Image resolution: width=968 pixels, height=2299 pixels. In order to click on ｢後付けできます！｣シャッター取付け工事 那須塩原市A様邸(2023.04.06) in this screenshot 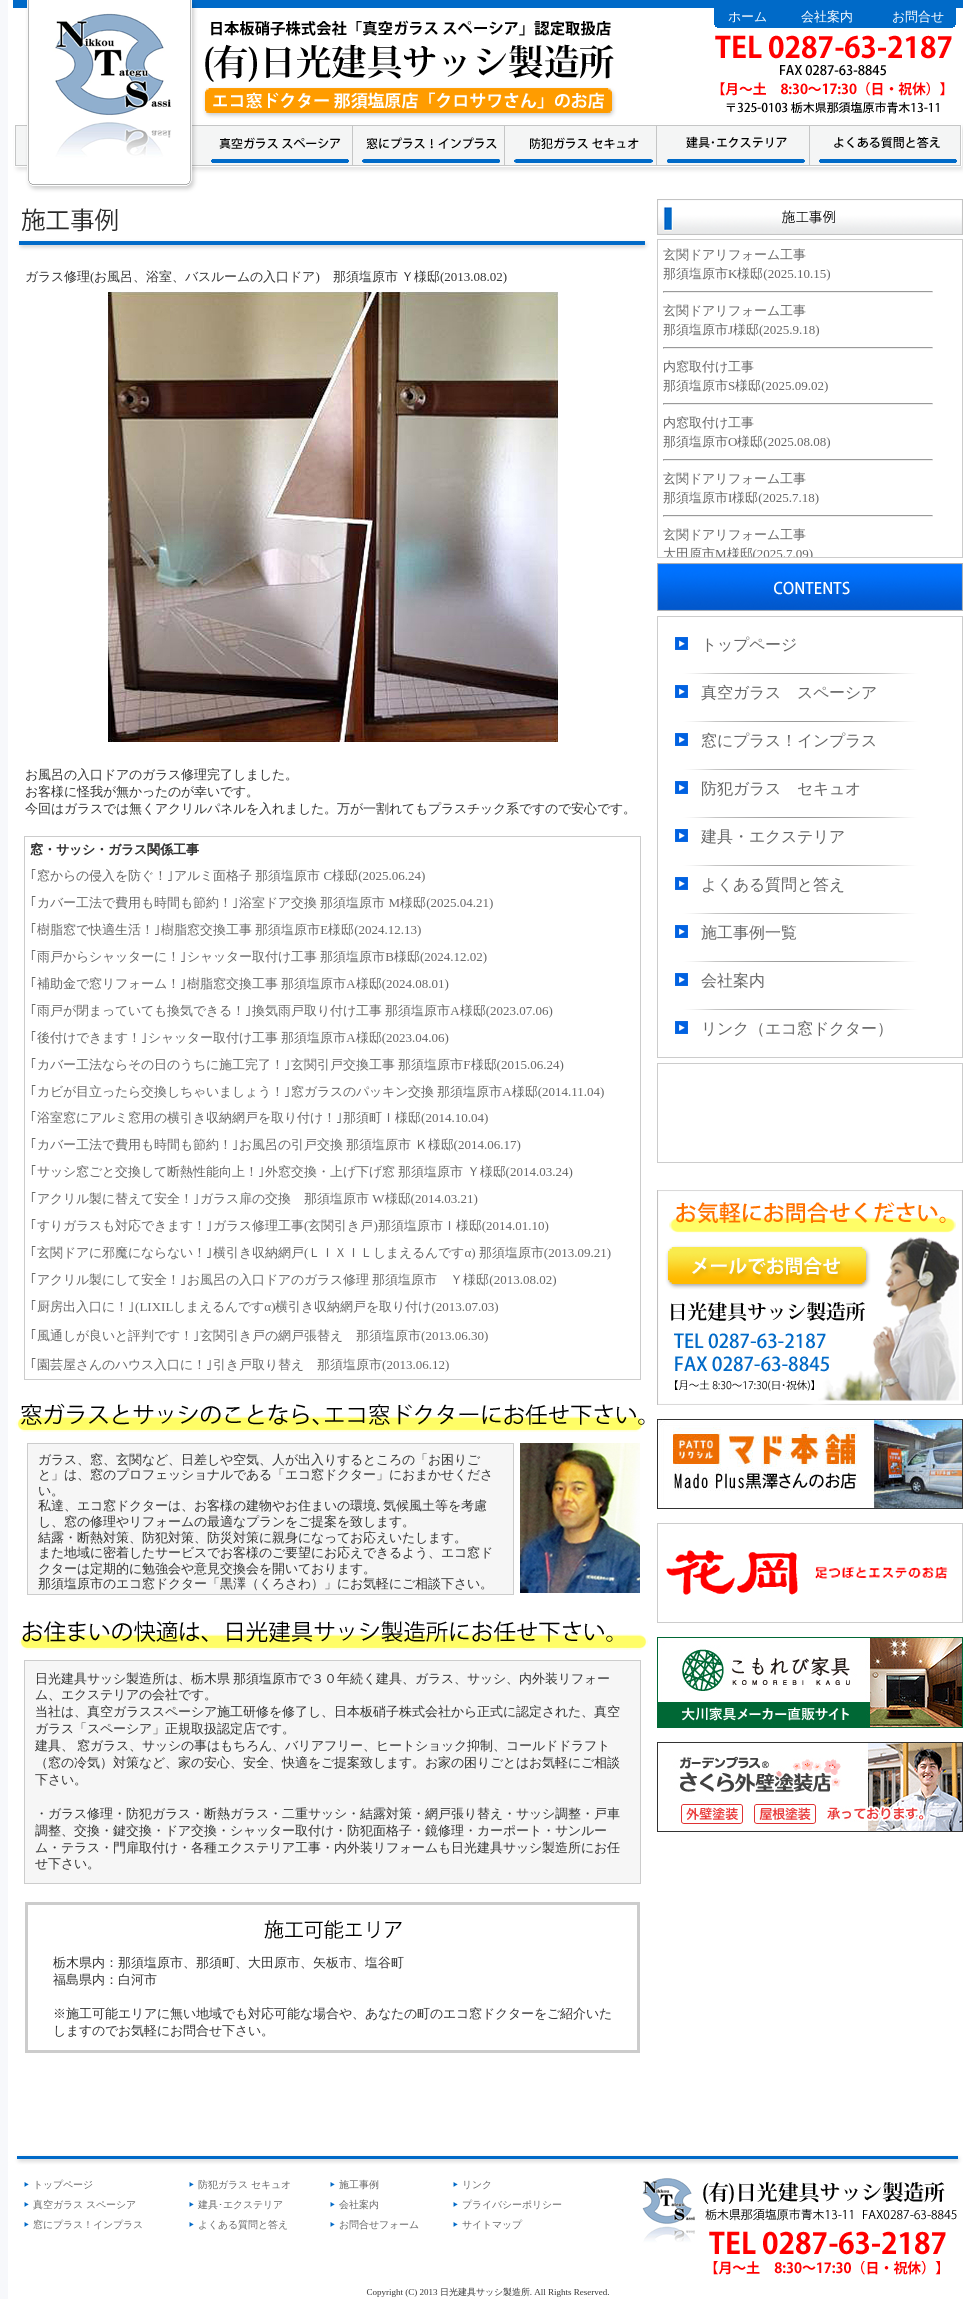, I will do `click(239, 1037)`.